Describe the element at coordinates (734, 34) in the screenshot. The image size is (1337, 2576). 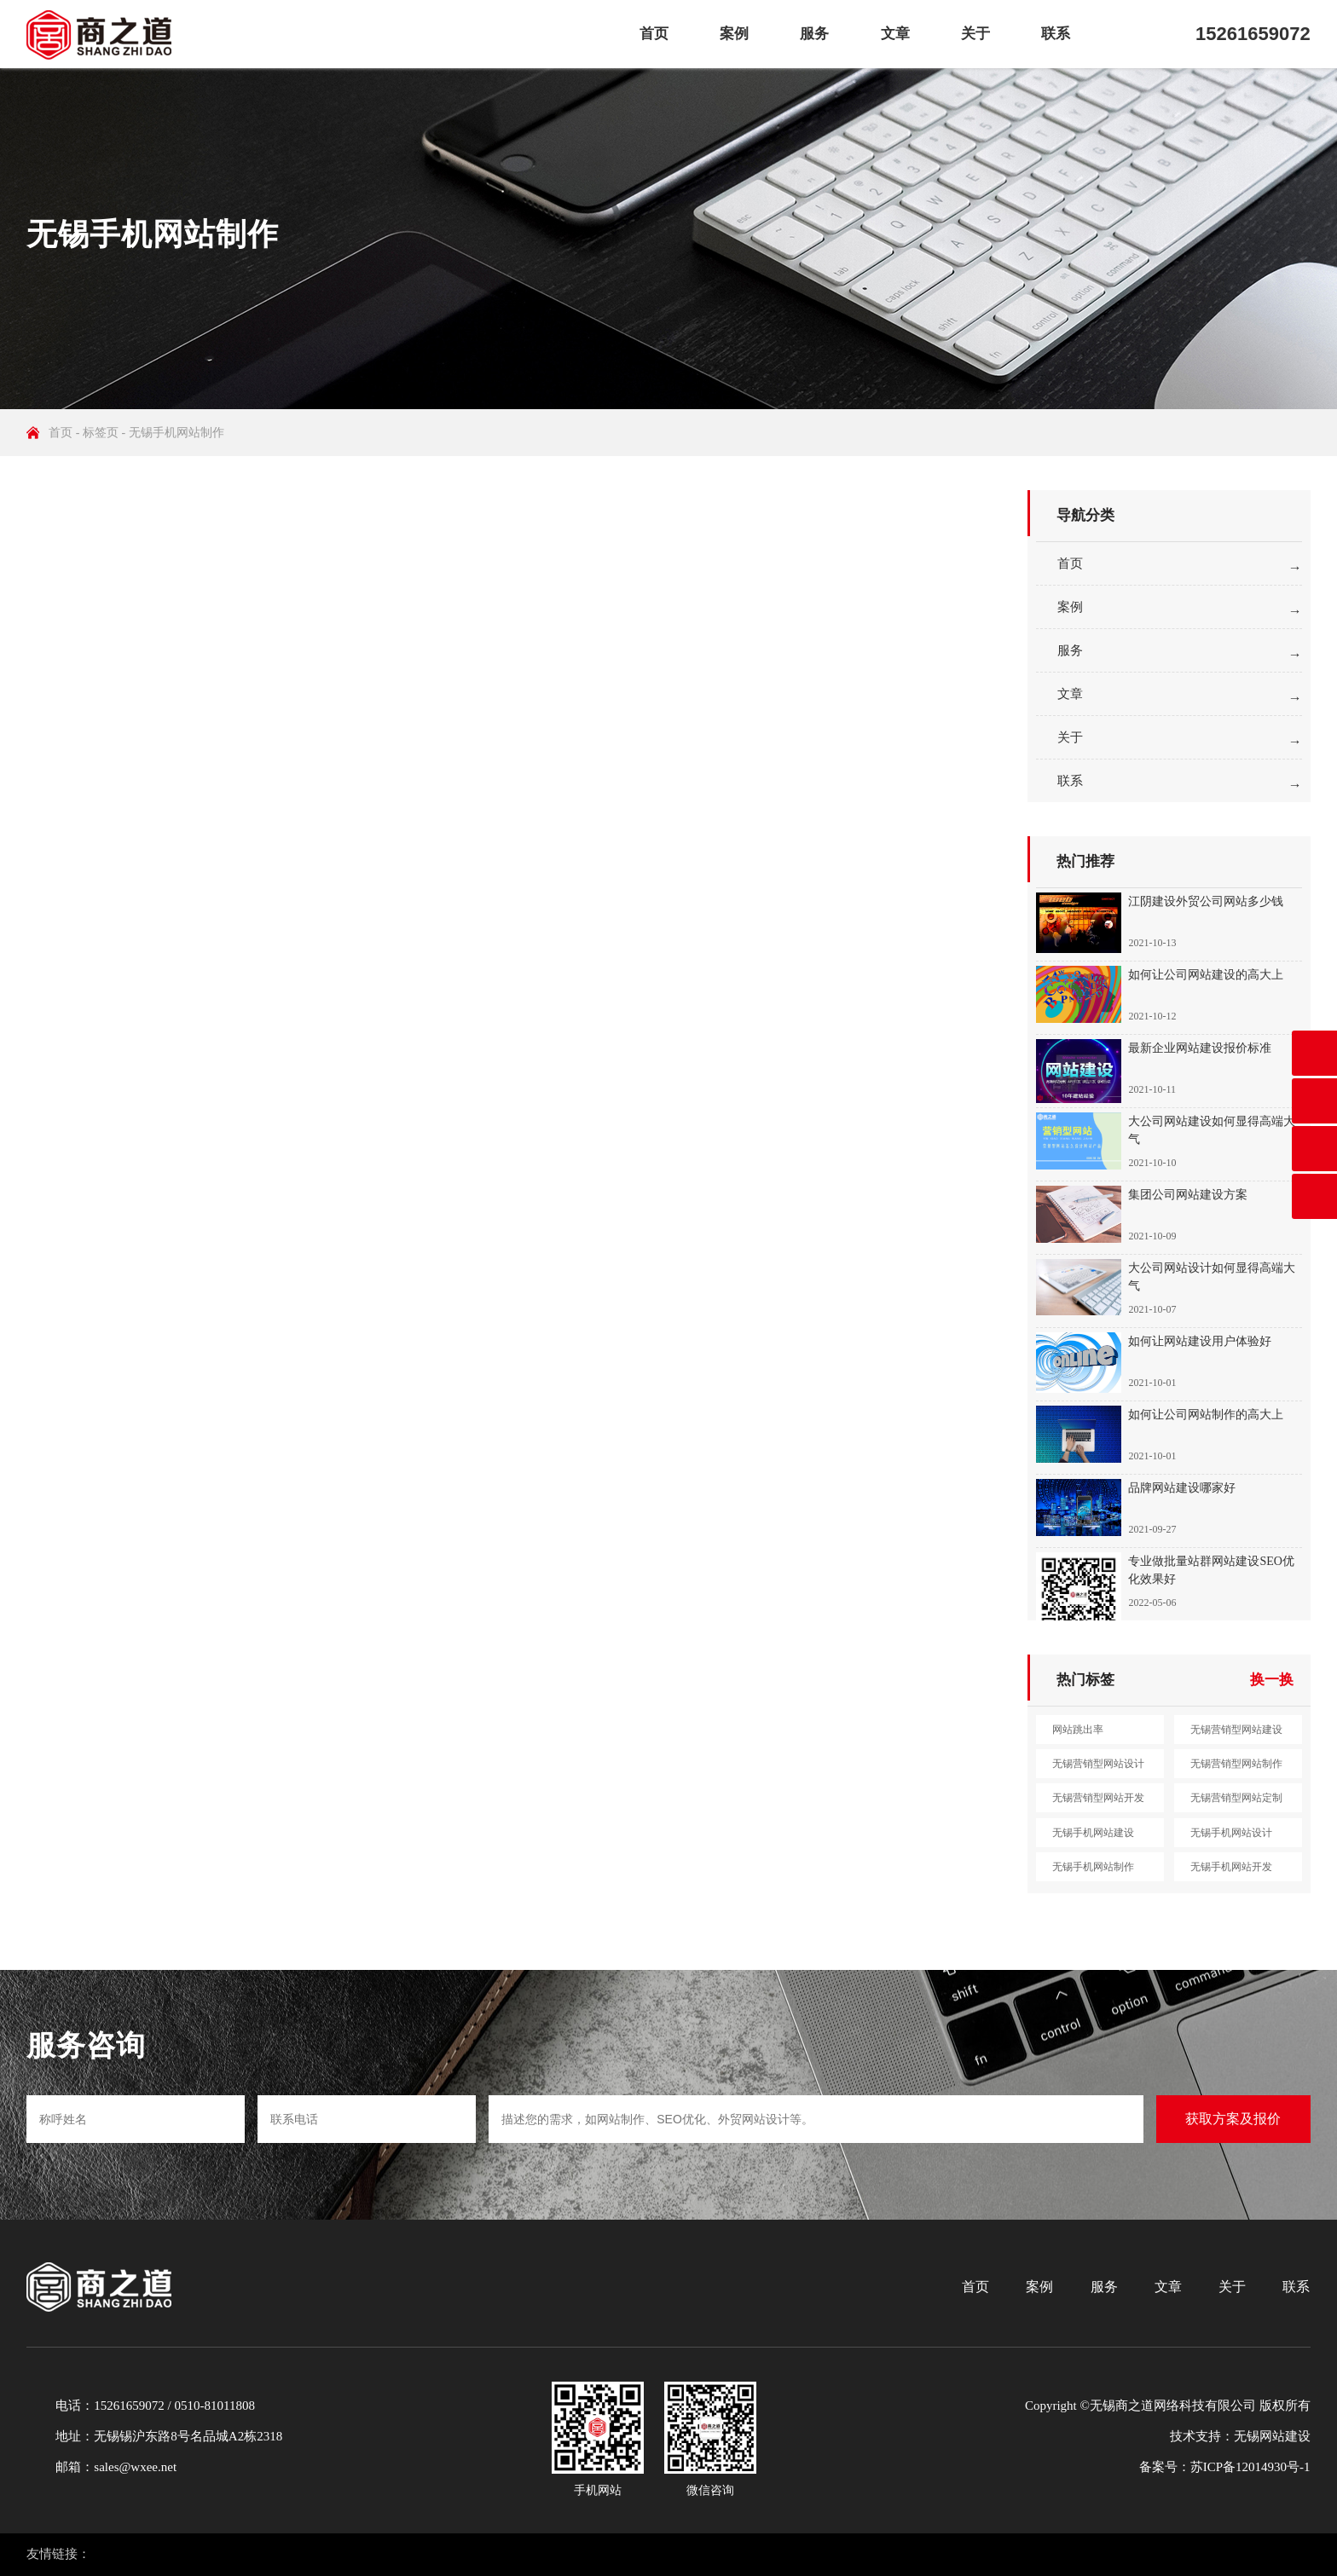
I see `案例` at that location.